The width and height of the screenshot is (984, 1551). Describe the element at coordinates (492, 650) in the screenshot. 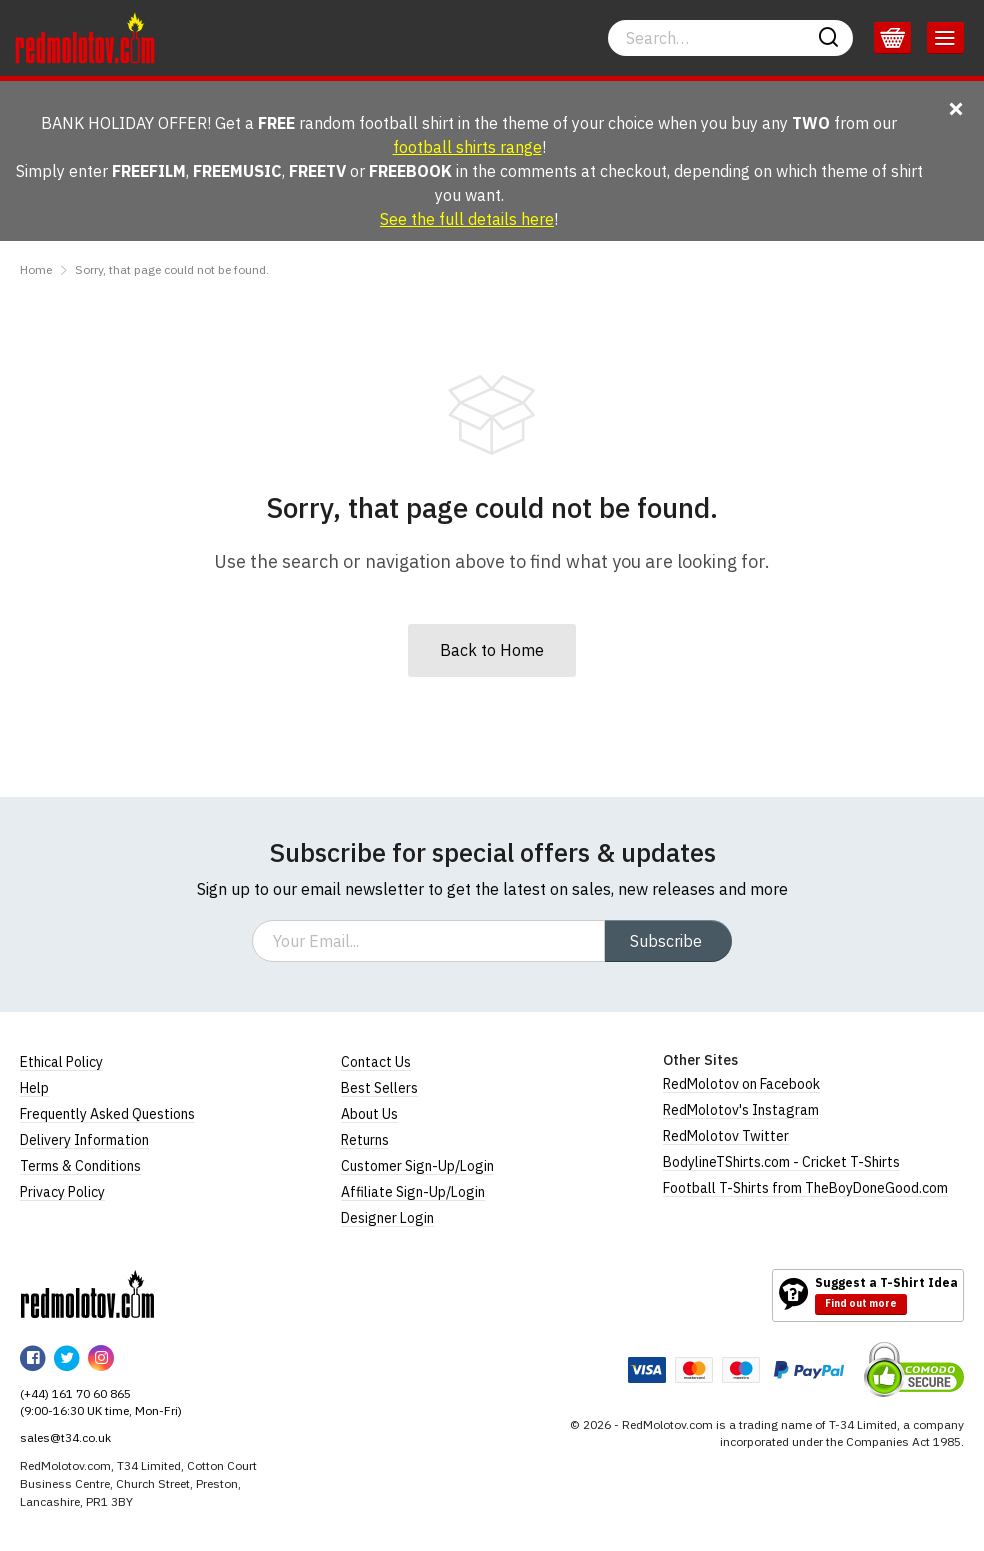

I see `Back to Home` at that location.